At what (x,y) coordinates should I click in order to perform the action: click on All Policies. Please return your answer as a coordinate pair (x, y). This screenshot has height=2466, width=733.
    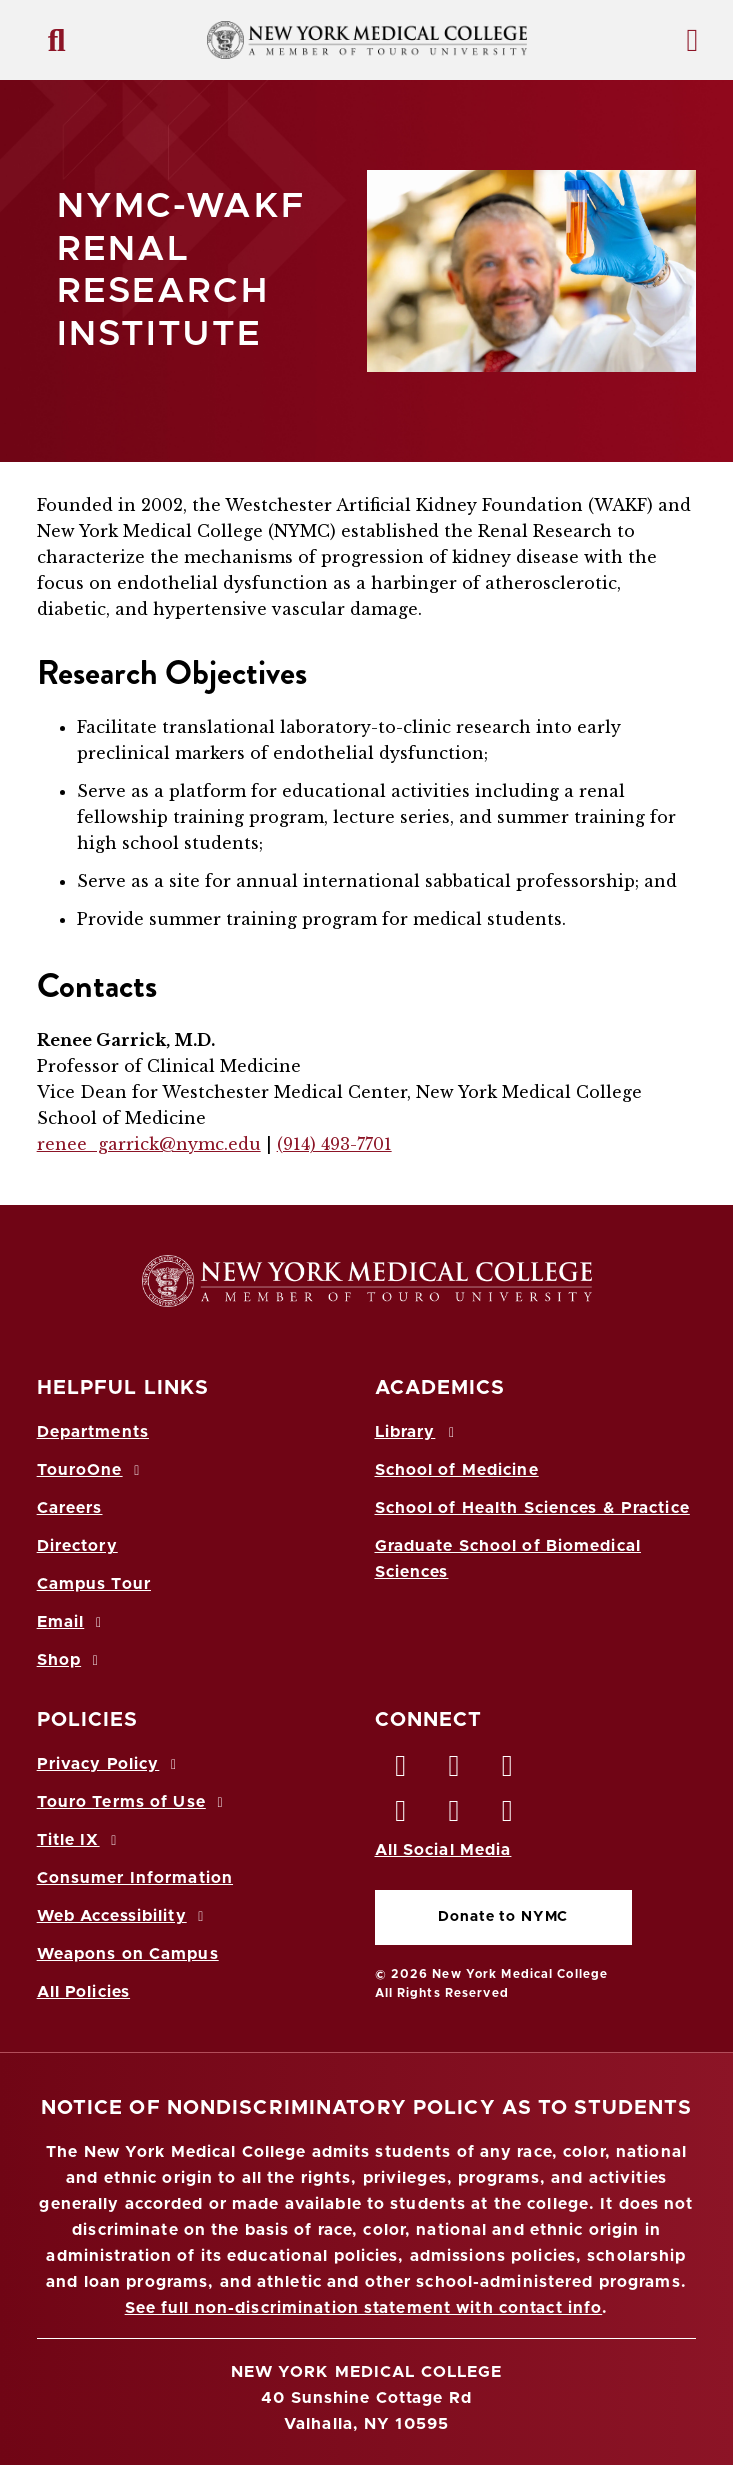
    Looking at the image, I should click on (83, 1992).